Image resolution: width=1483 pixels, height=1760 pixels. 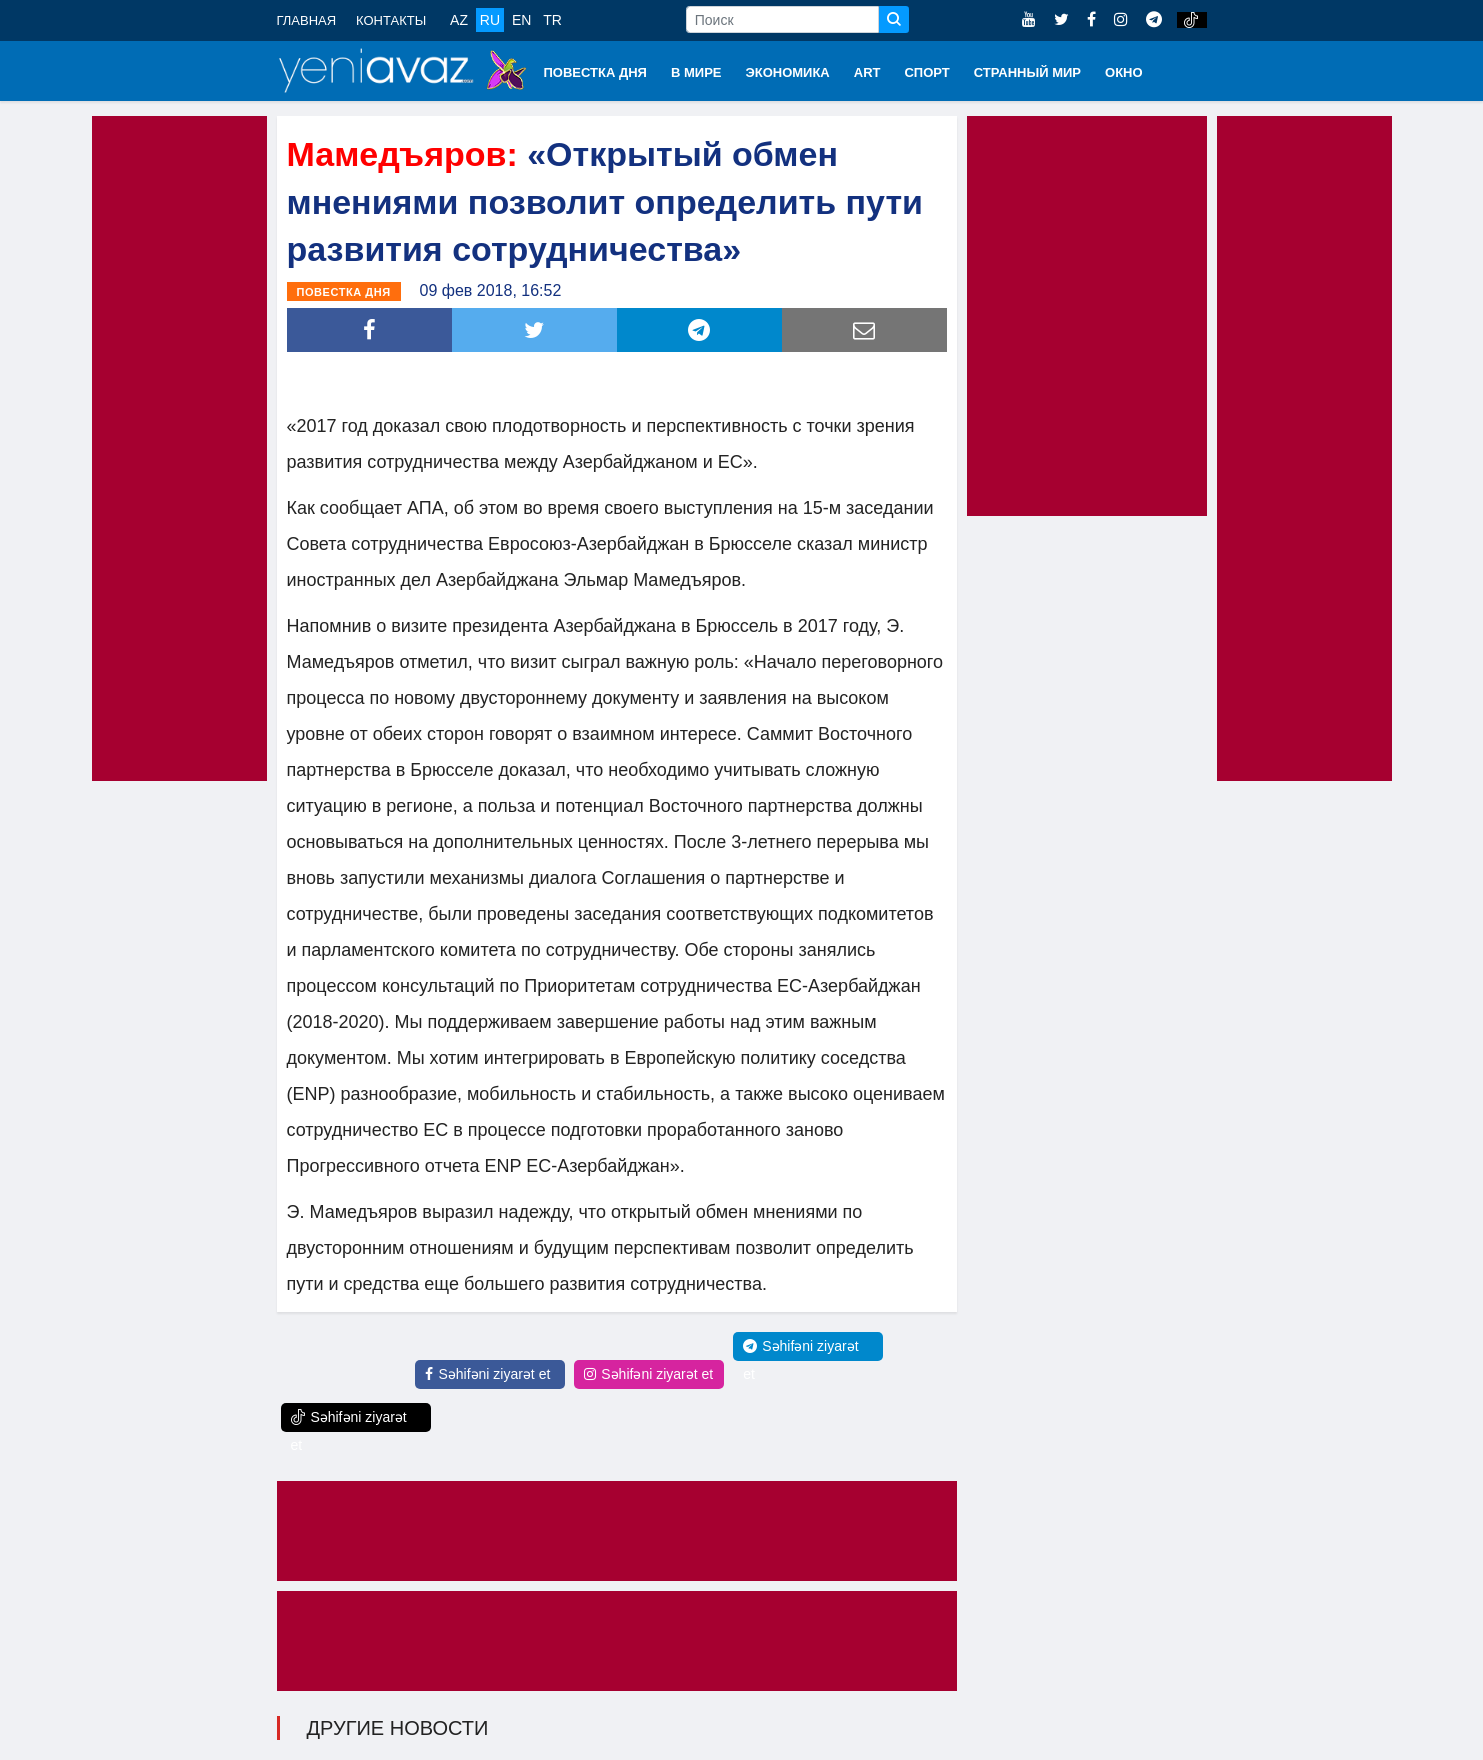 I want to click on TR, so click(x=552, y=20).